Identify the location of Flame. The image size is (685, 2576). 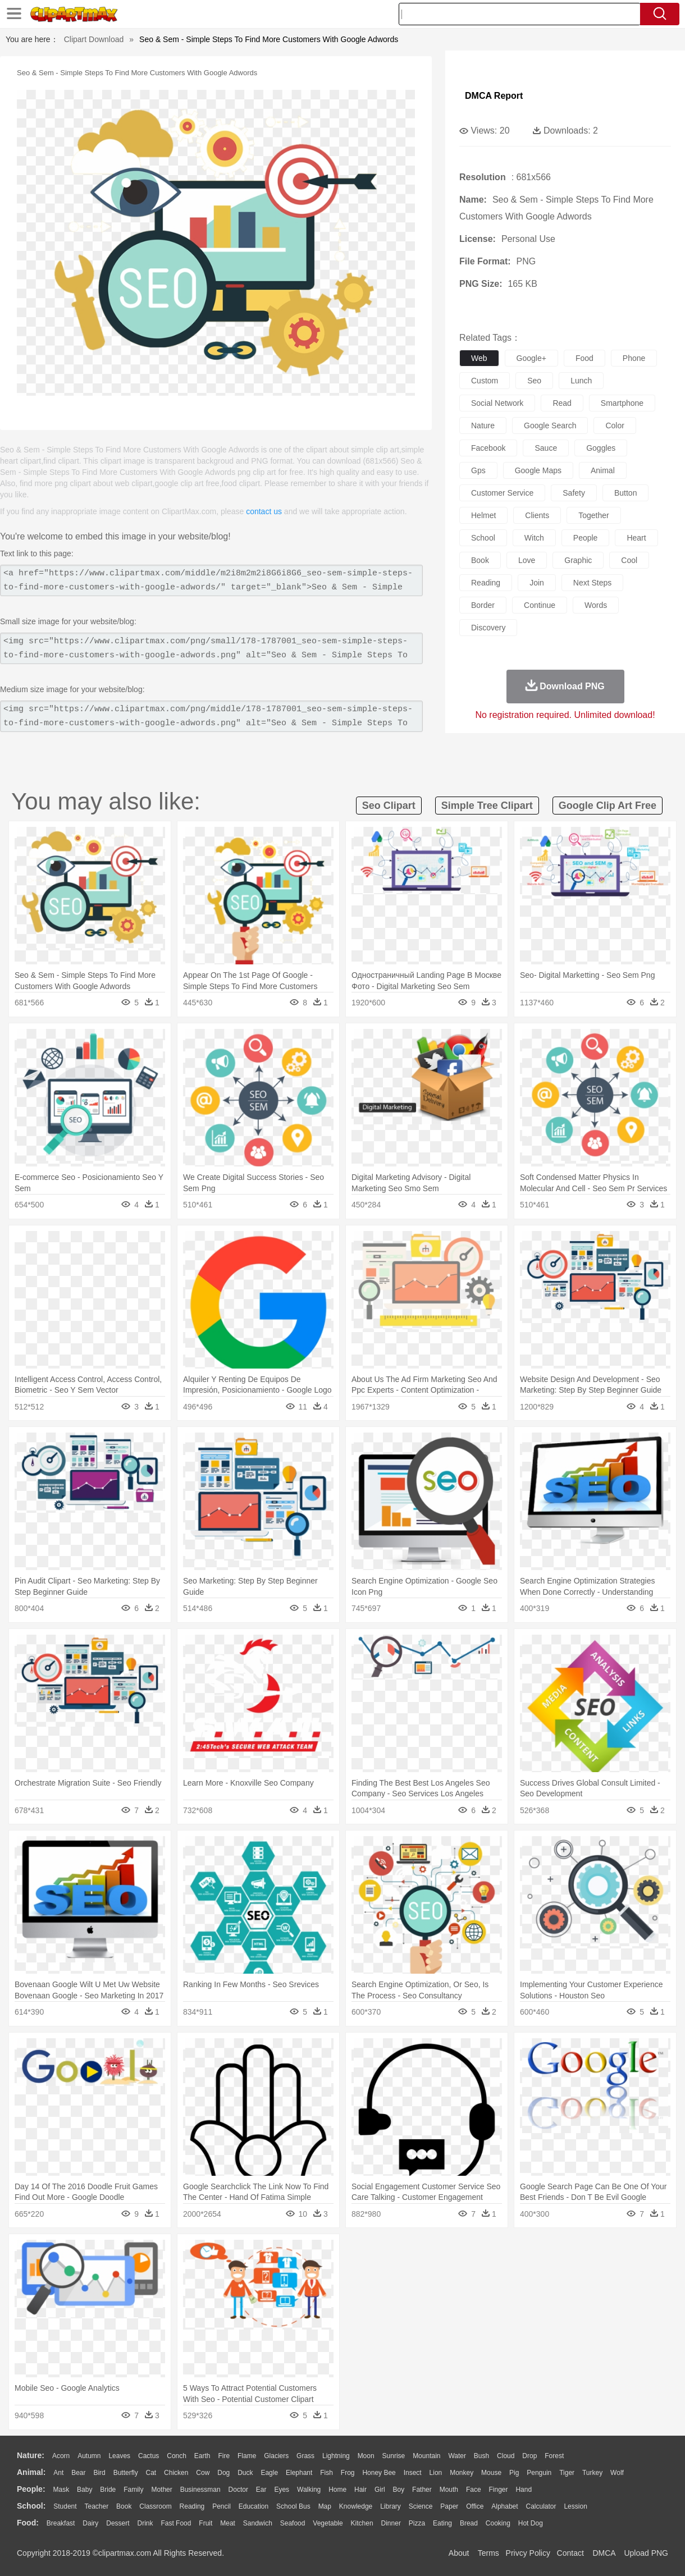
(247, 2456).